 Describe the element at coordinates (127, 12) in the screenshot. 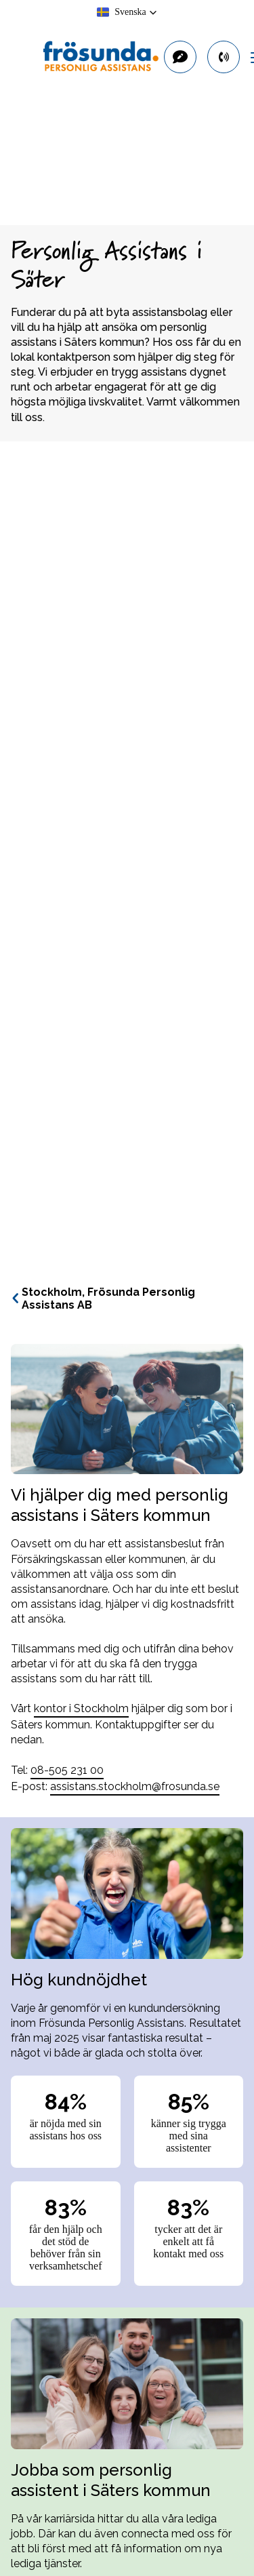

I see `[button]` at that location.